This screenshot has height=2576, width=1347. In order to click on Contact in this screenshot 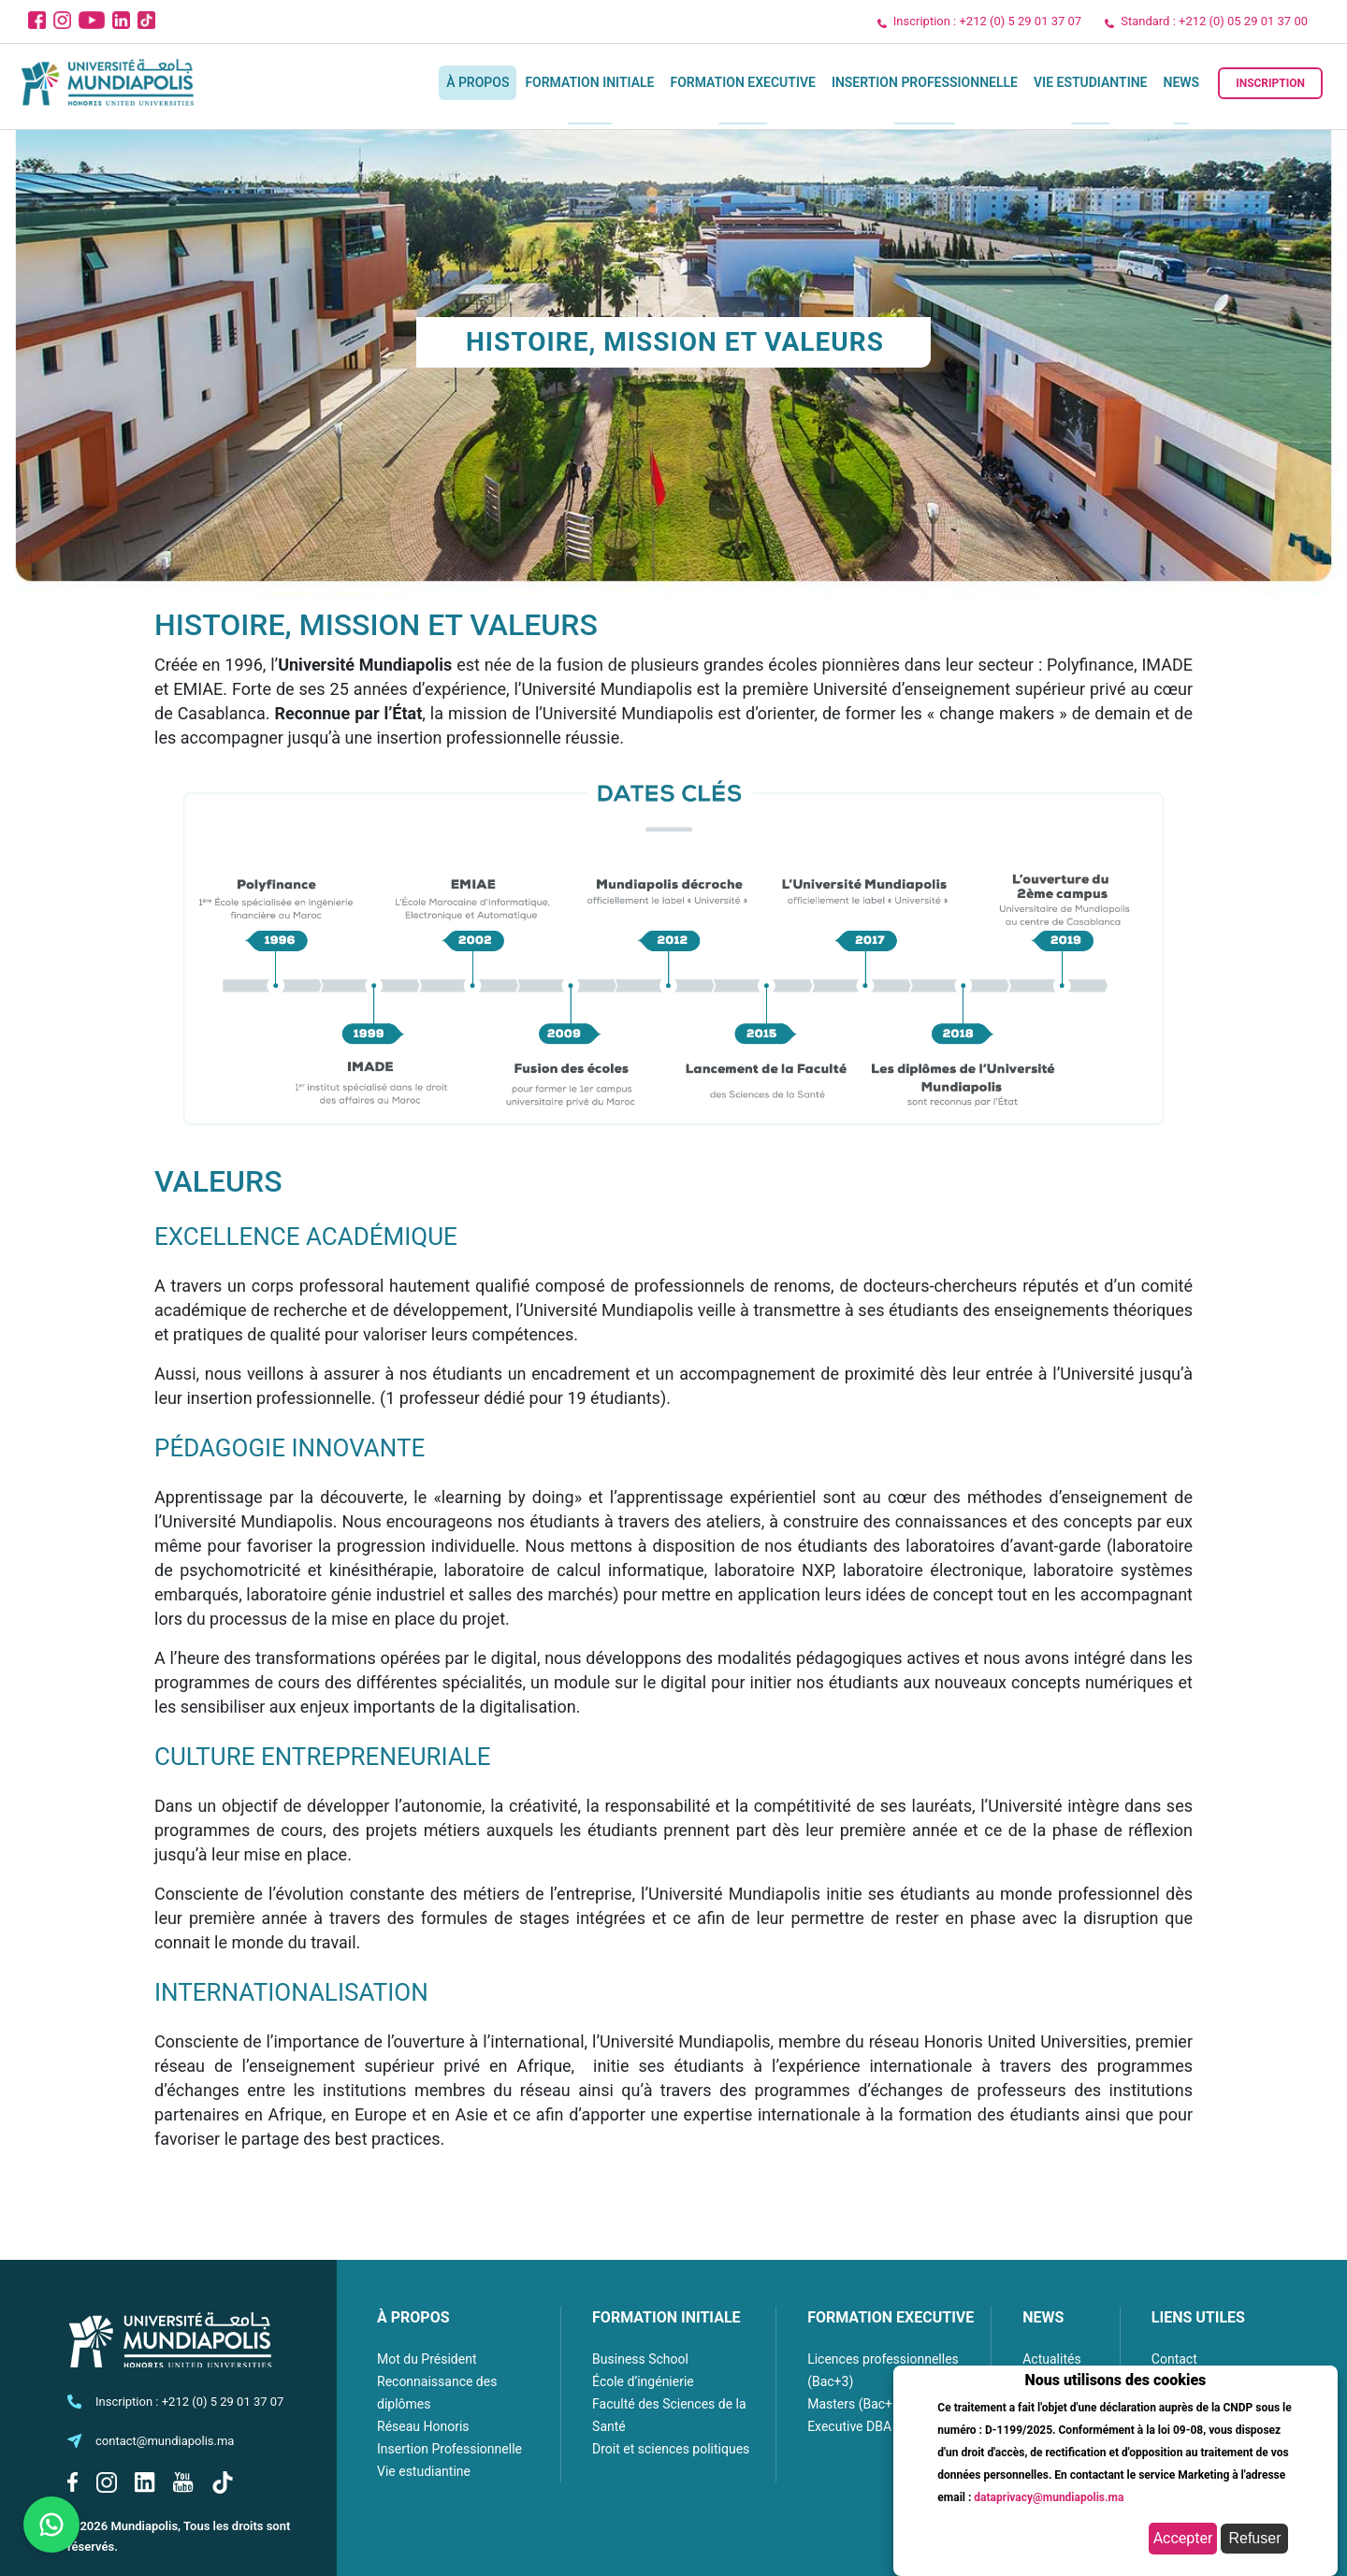, I will do `click(1174, 2359)`.